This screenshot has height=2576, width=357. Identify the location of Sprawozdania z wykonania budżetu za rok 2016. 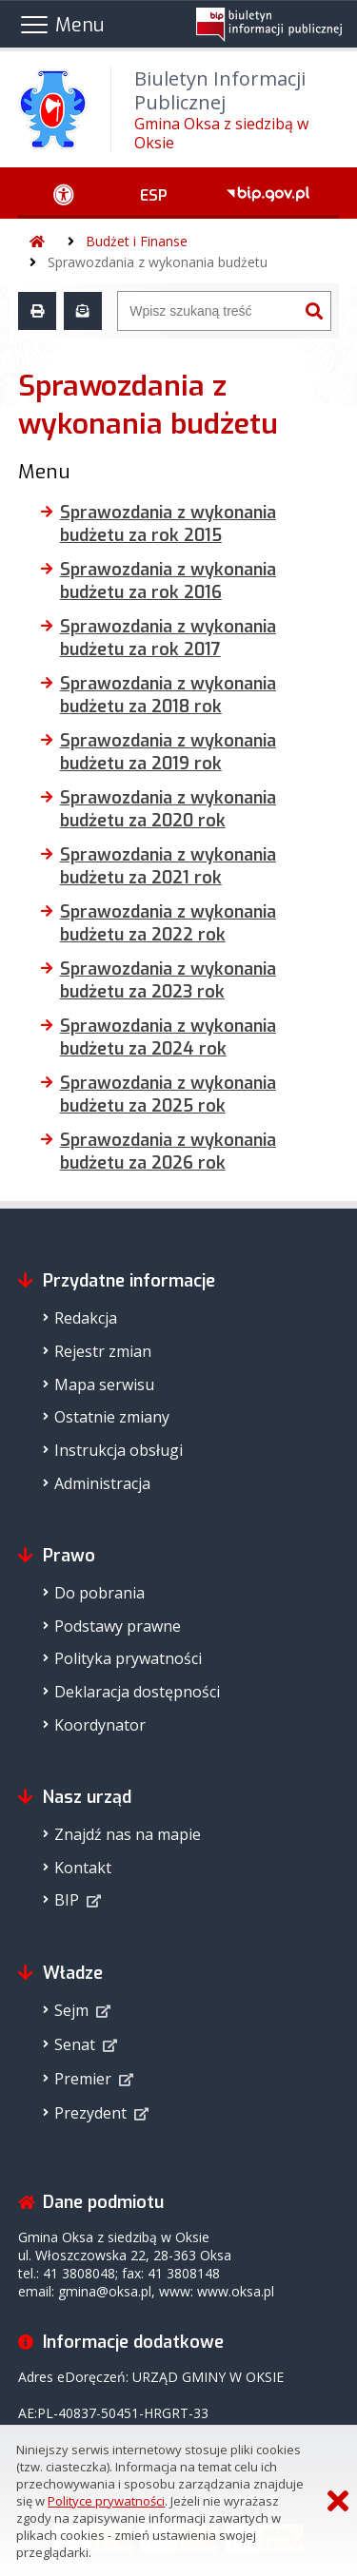
(168, 581).